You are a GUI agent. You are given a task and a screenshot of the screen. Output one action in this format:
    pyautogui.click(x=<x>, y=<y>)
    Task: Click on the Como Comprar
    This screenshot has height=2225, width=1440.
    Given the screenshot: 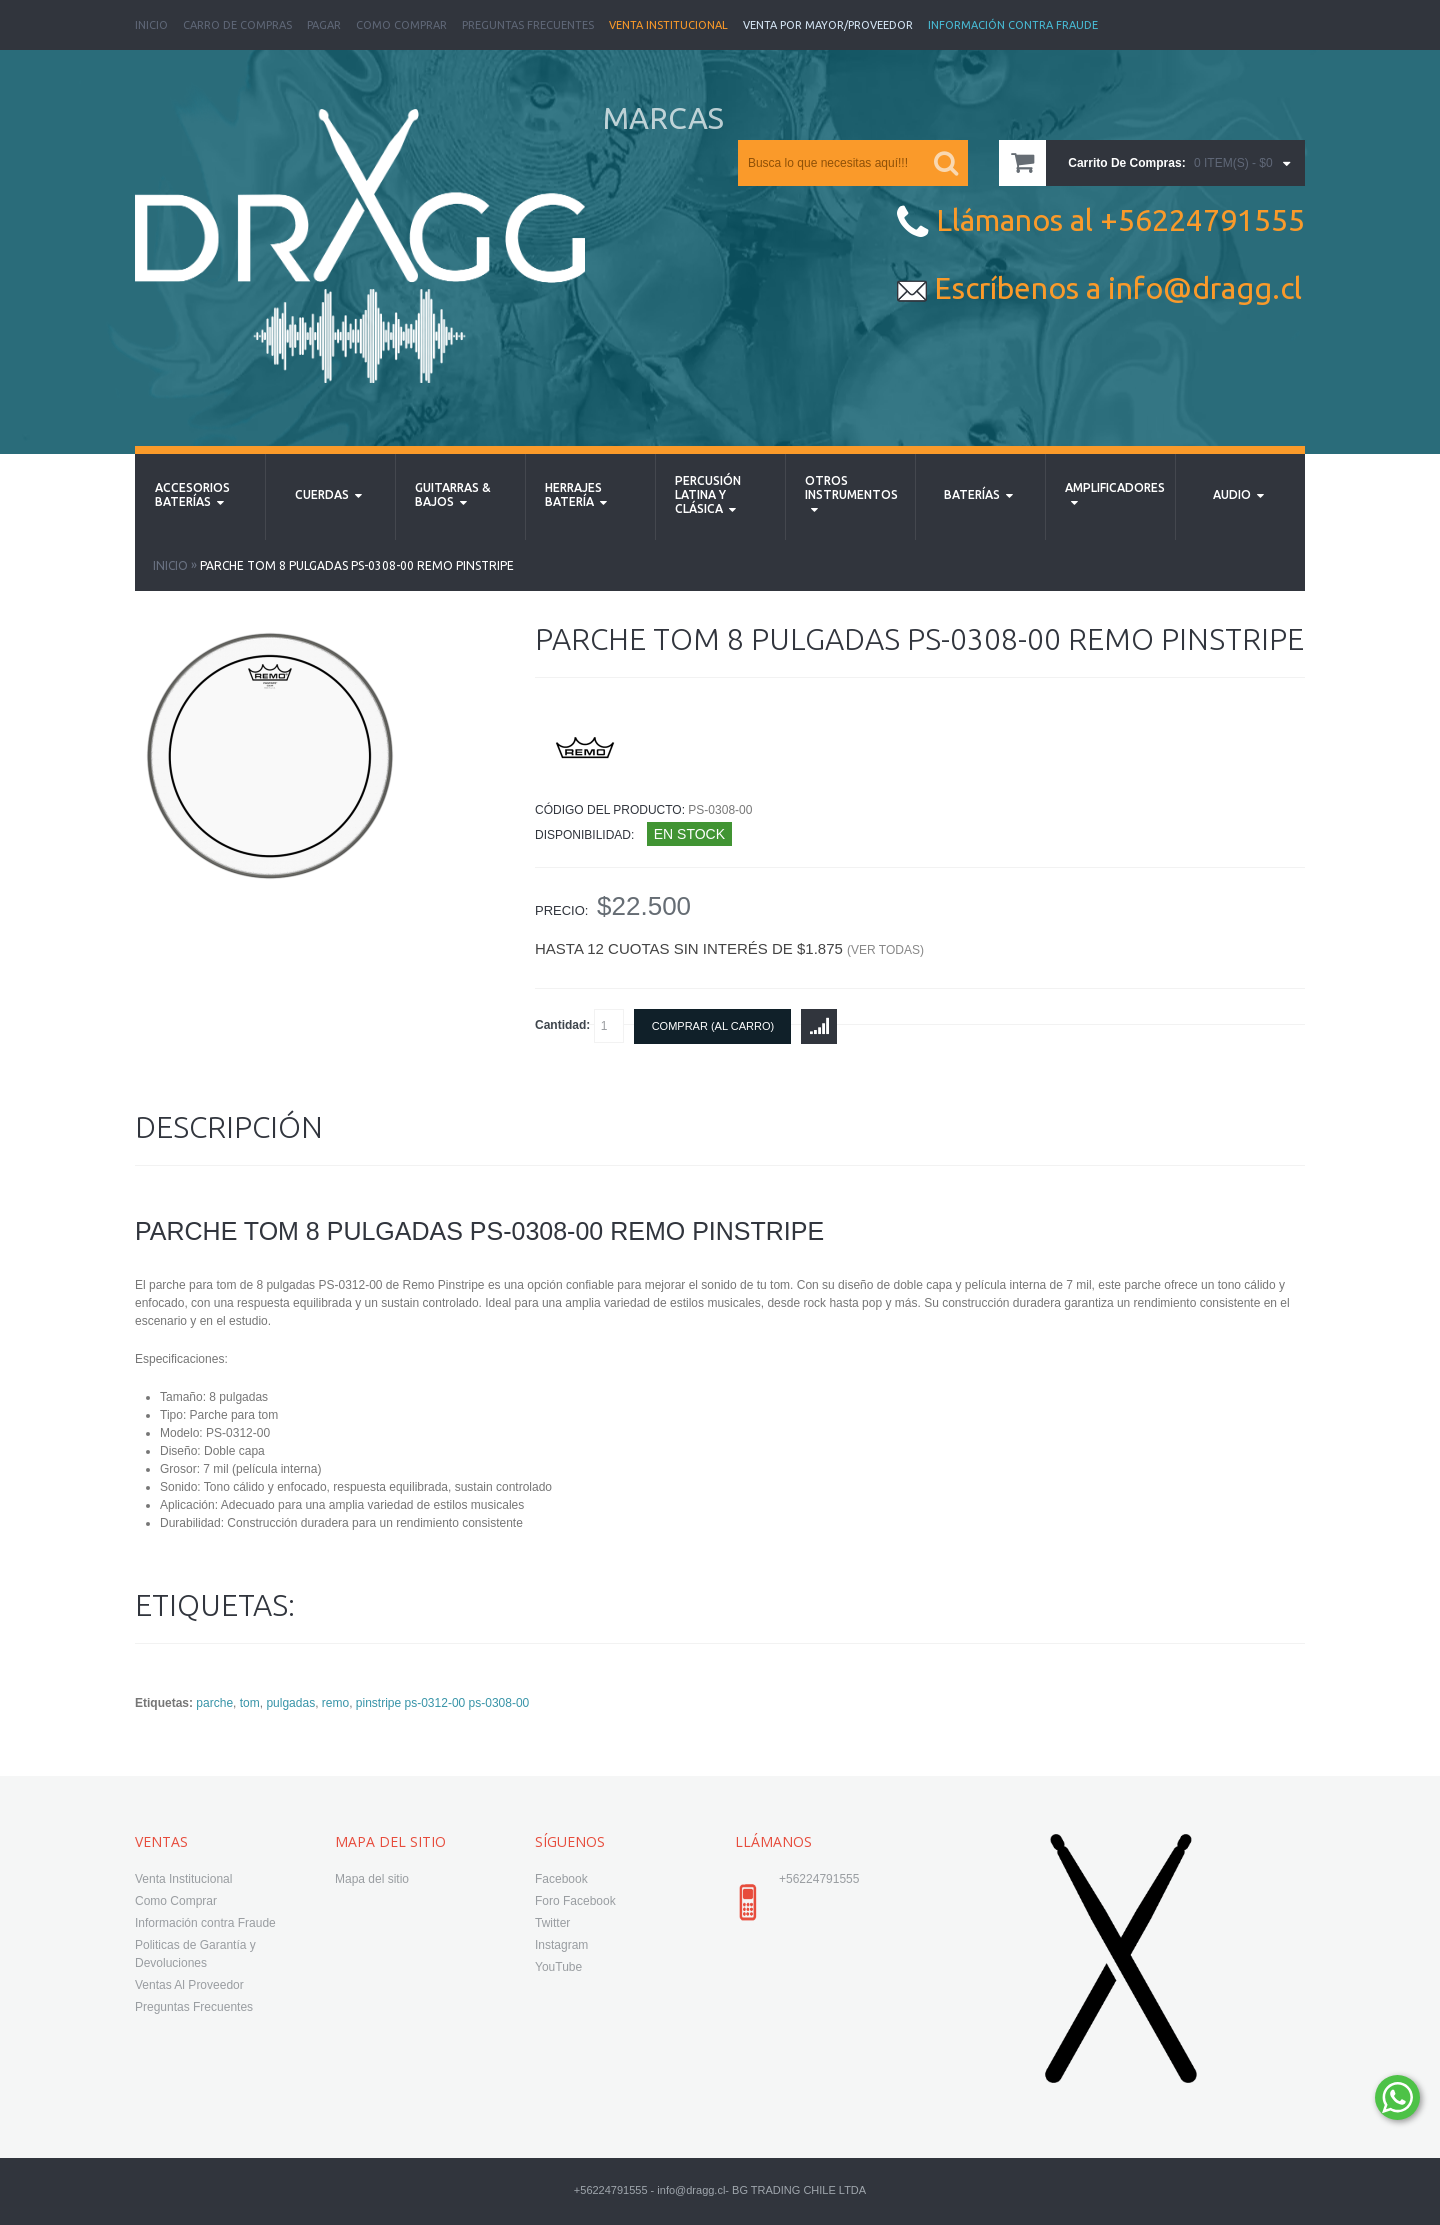 What is the action you would take?
    pyautogui.click(x=401, y=25)
    